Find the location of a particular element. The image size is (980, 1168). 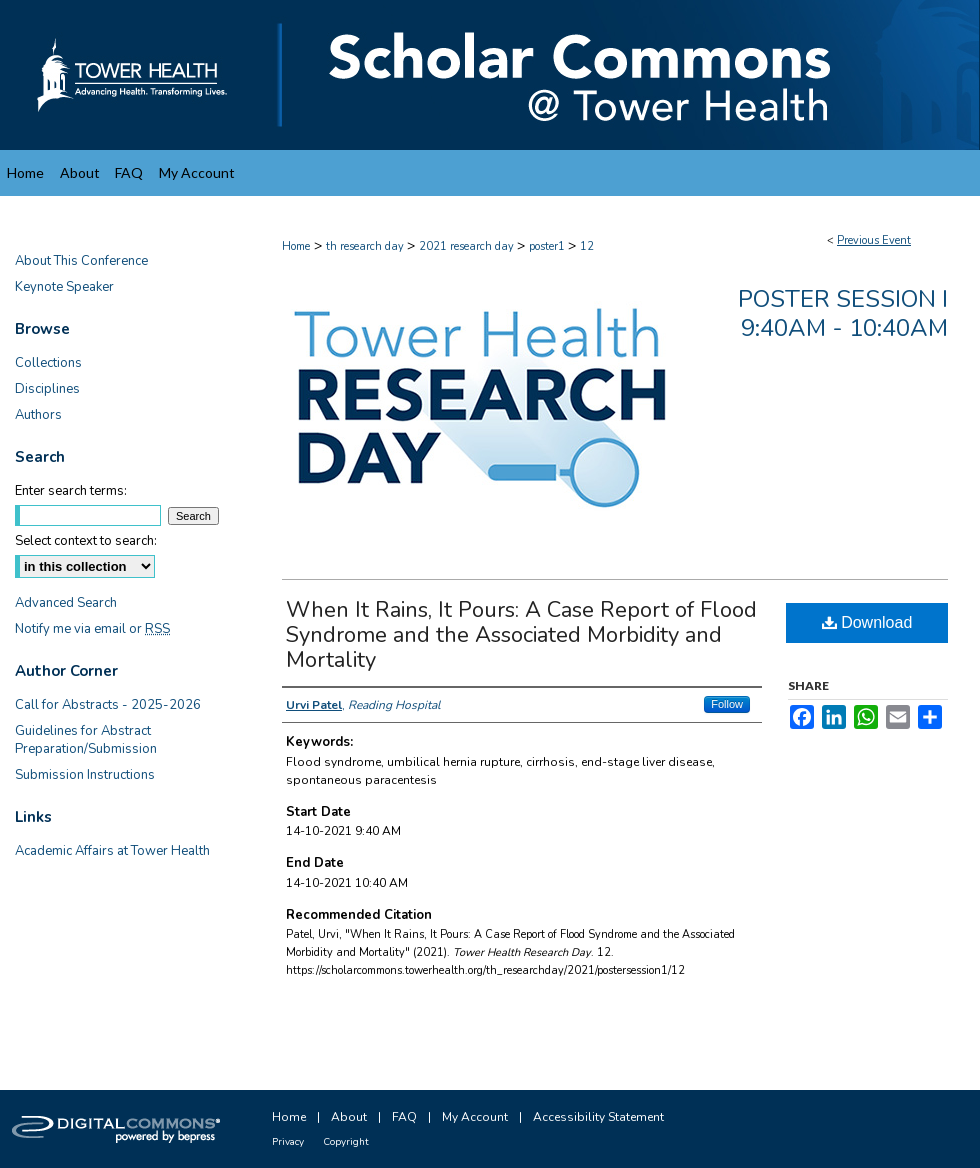

Collections is located at coordinates (48, 363).